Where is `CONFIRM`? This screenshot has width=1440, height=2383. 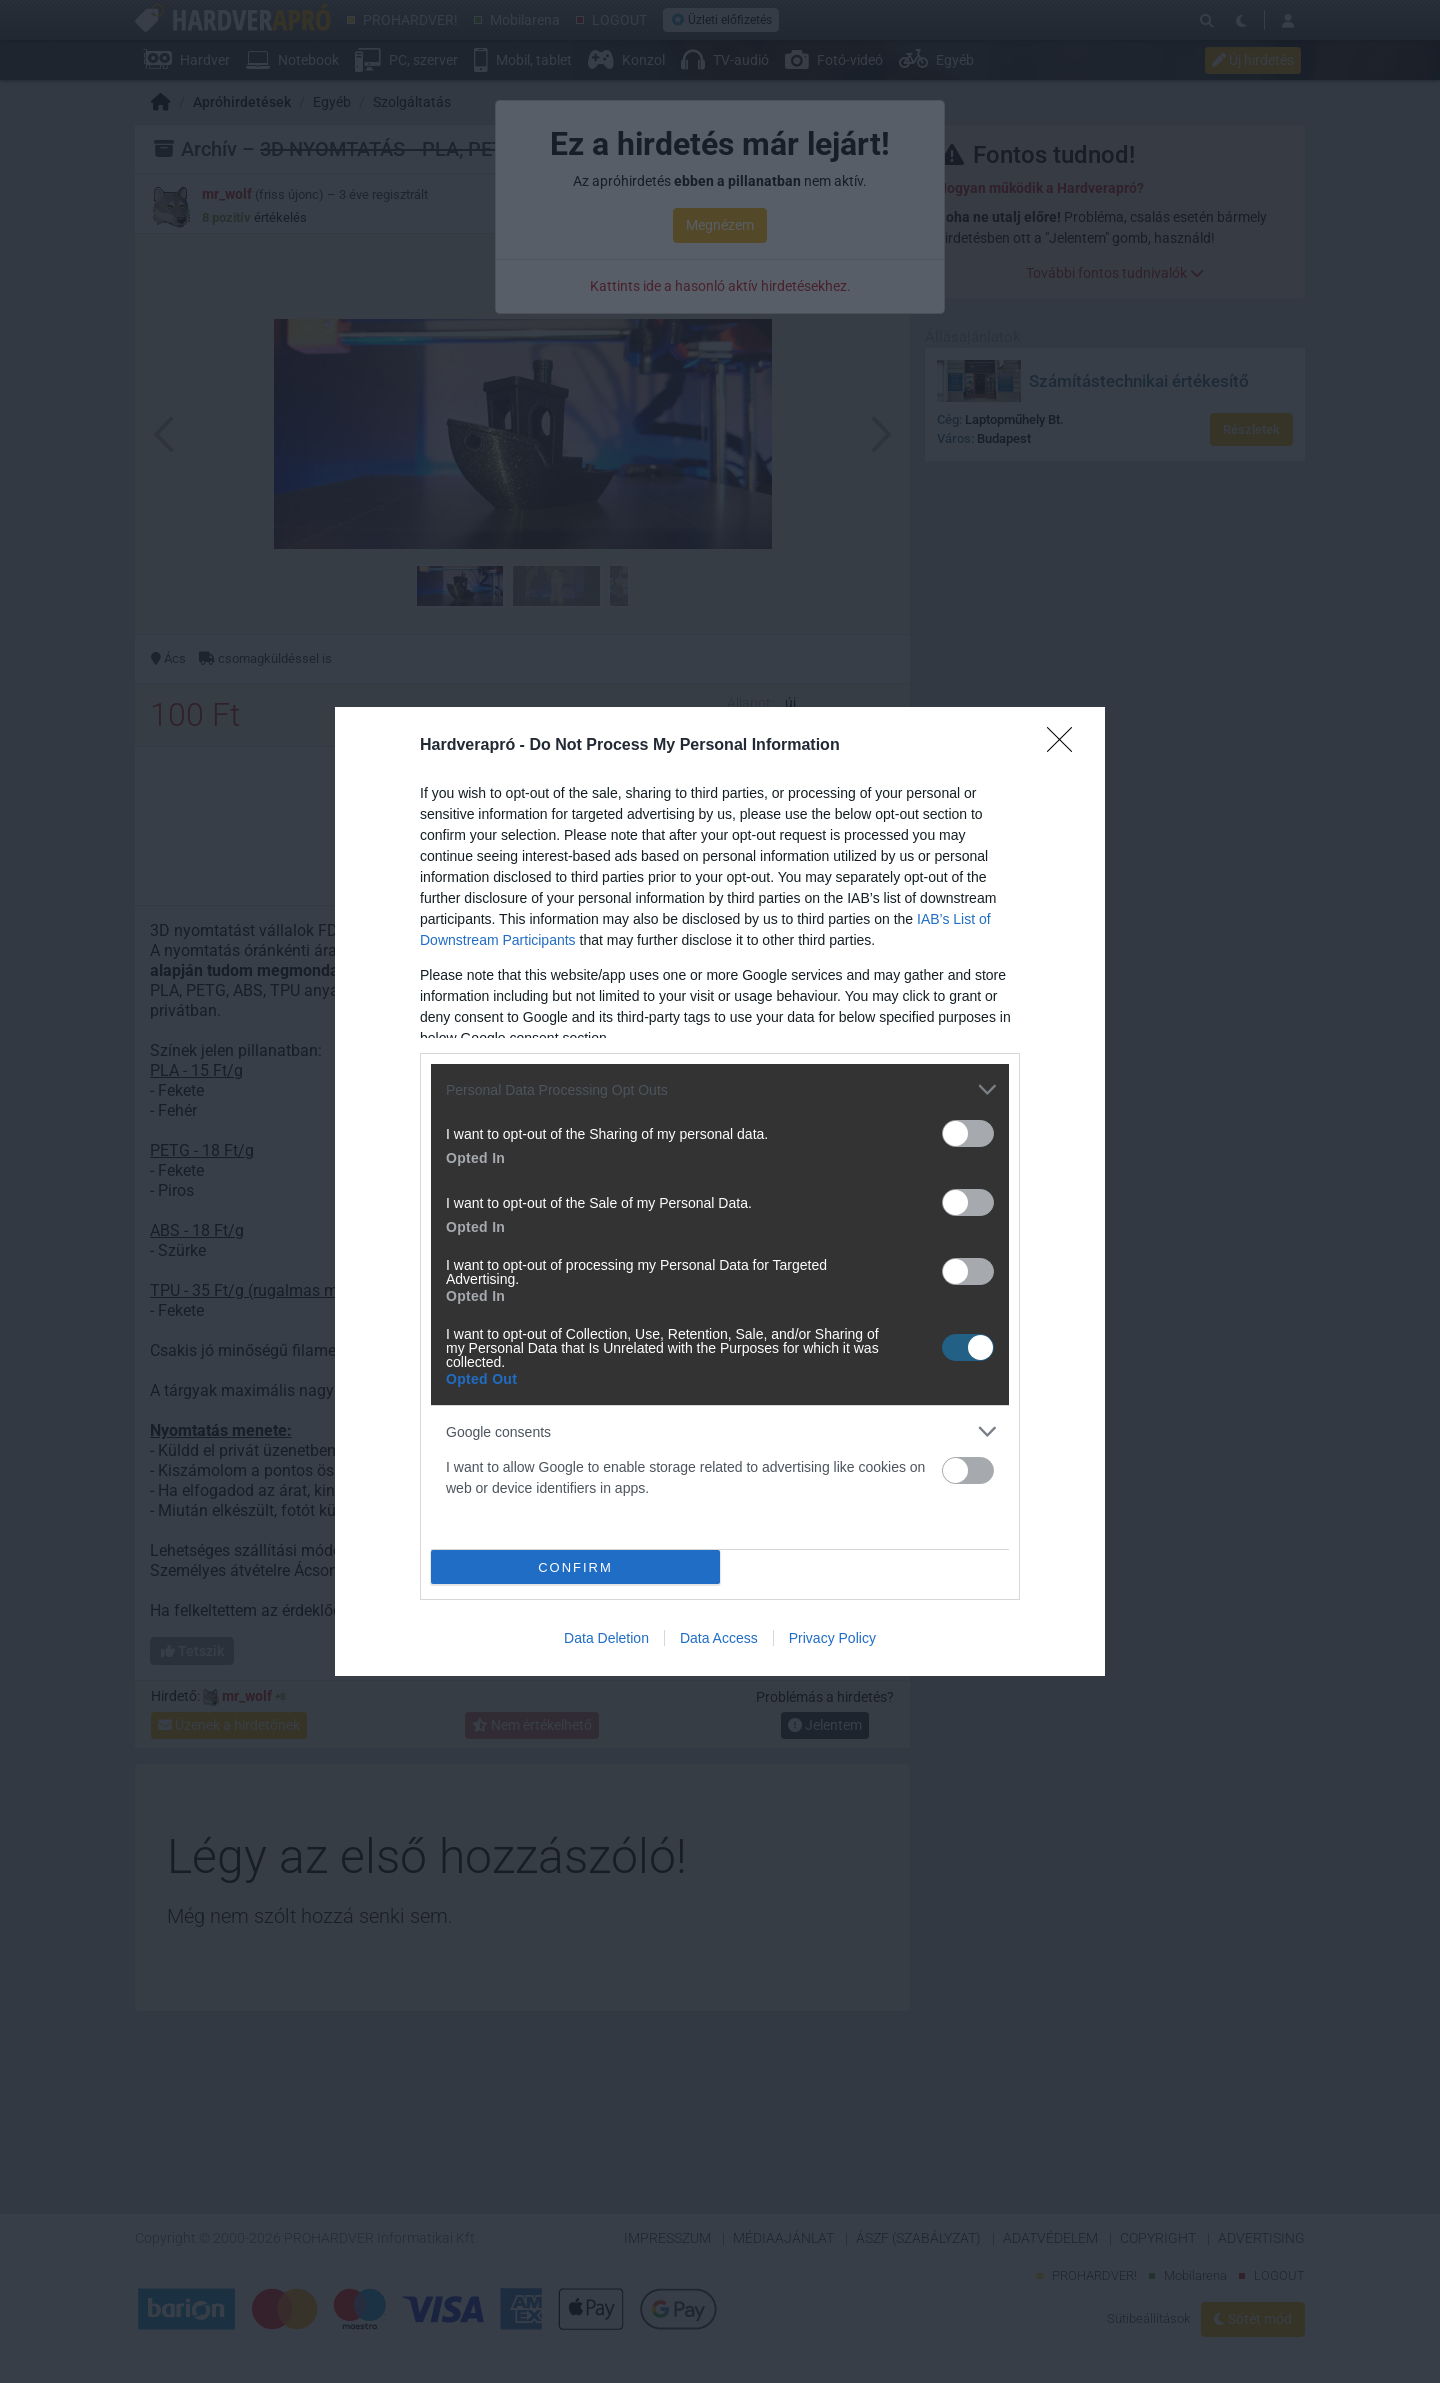 CONFIRM is located at coordinates (575, 1567).